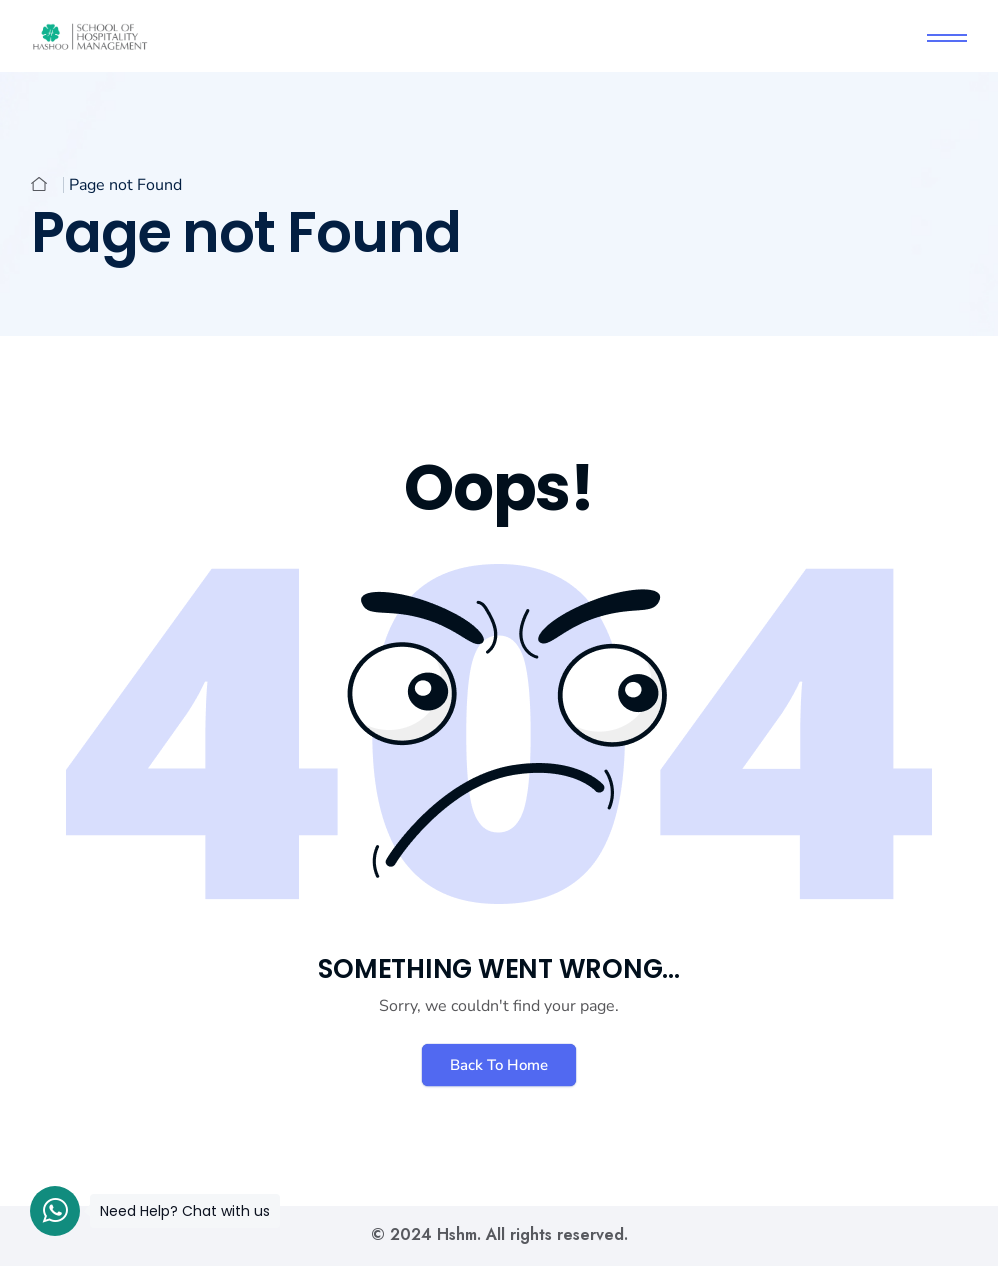 The image size is (998, 1266). What do you see at coordinates (499, 1065) in the screenshot?
I see `Back To Home` at bounding box center [499, 1065].